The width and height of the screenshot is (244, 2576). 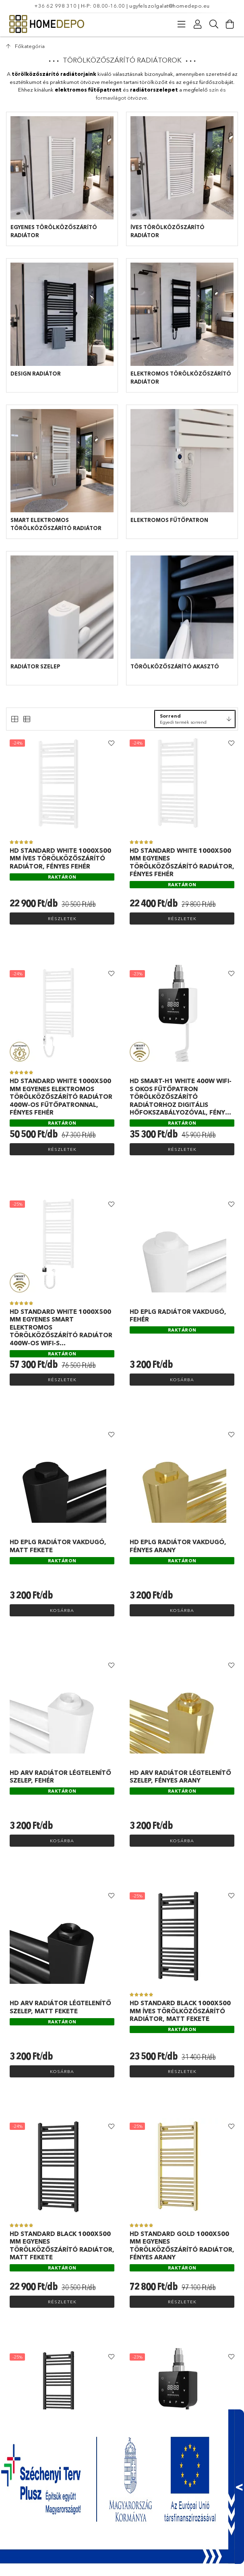 What do you see at coordinates (88, 89) in the screenshot?
I see `elektromos fűtőpatront` at bounding box center [88, 89].